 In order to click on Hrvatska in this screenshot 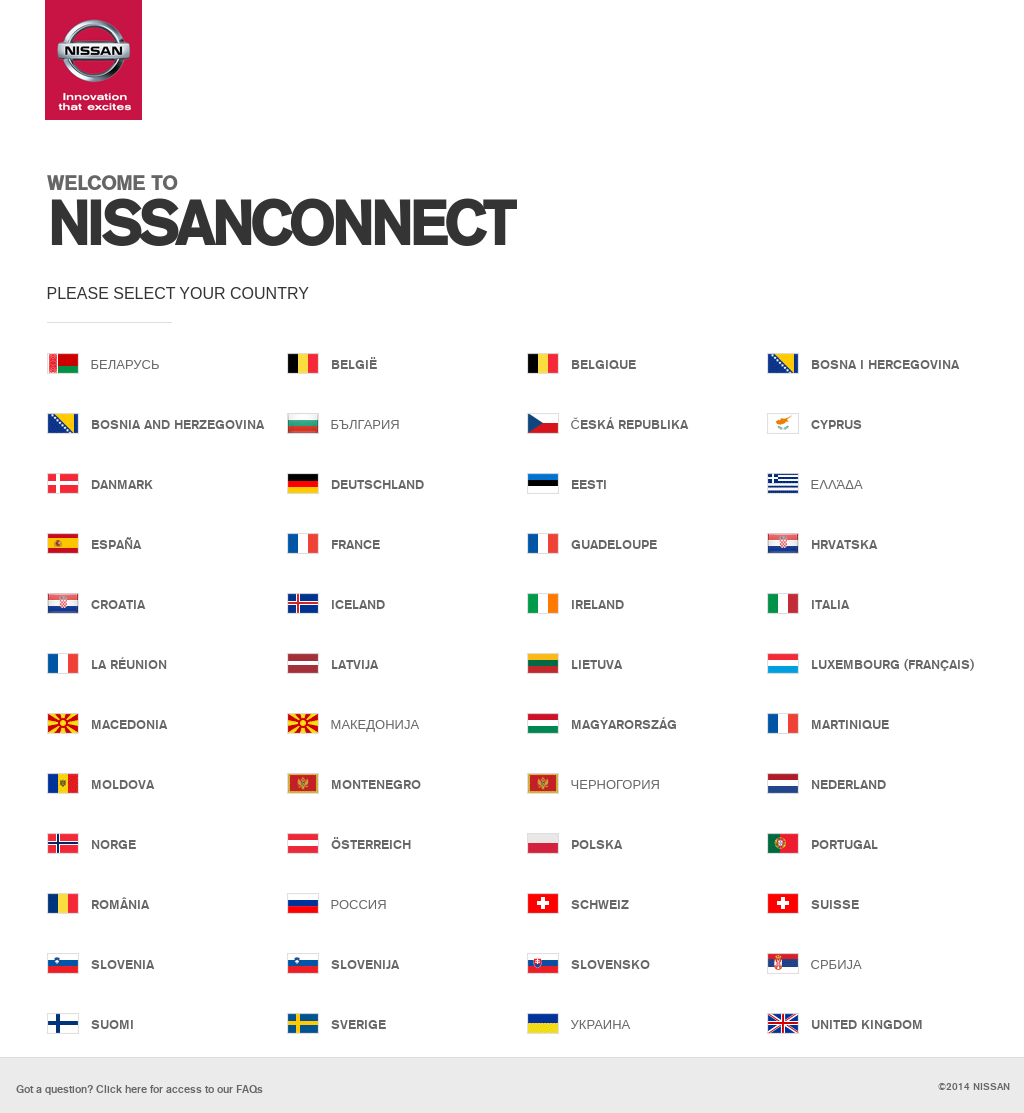, I will do `click(844, 544)`.